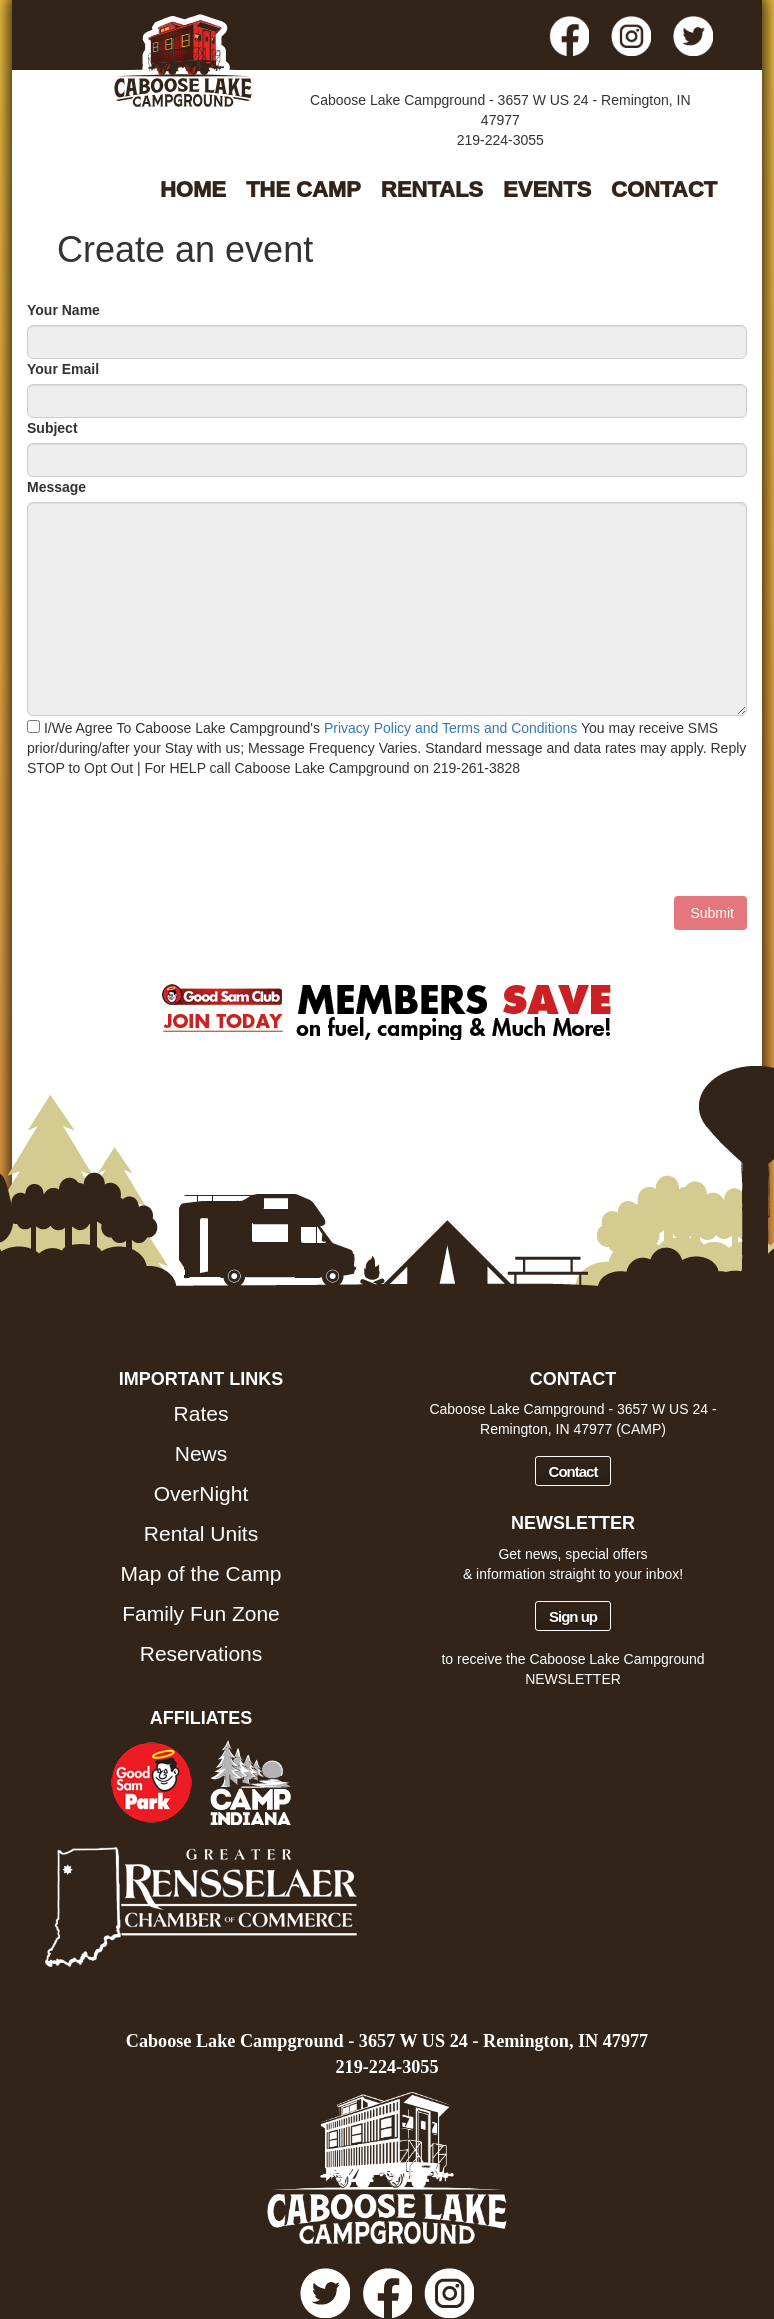 This screenshot has width=774, height=2319. Describe the element at coordinates (573, 1471) in the screenshot. I see `Contact` at that location.